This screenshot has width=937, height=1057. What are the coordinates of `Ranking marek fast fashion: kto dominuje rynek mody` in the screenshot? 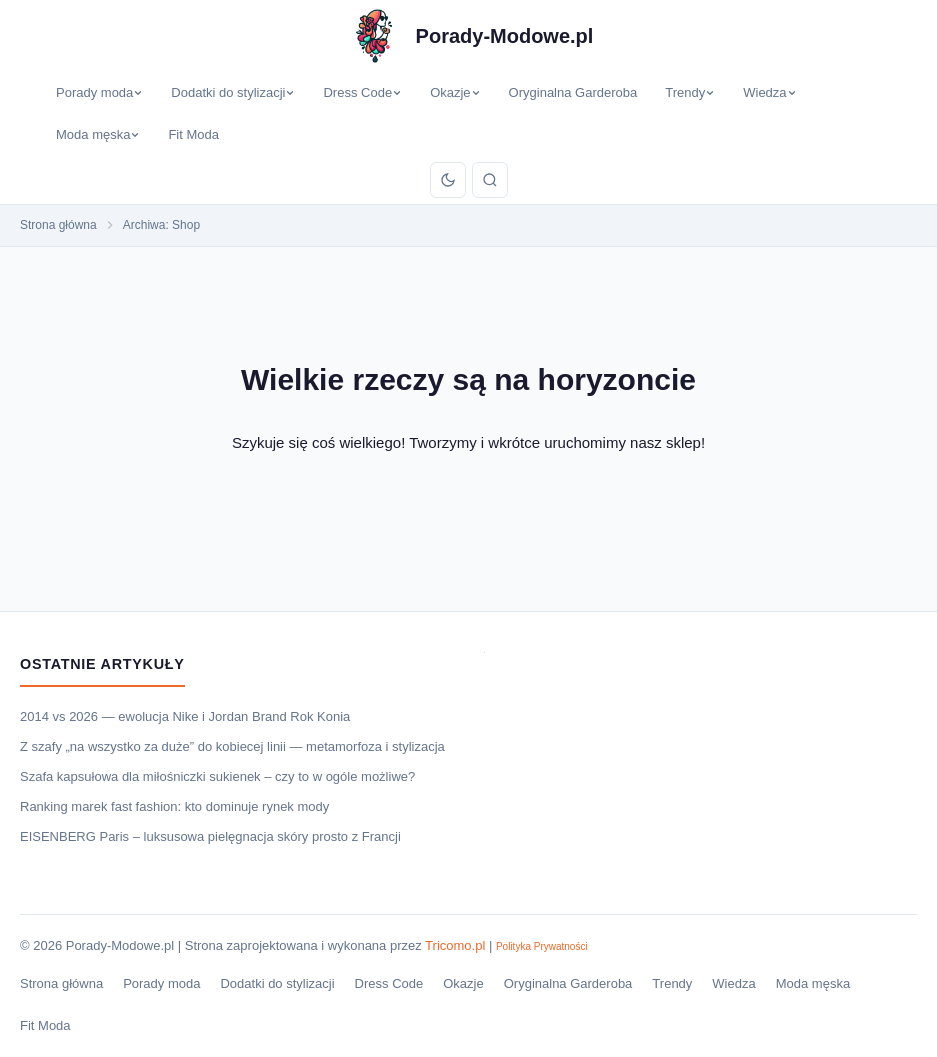 It's located at (174, 806).